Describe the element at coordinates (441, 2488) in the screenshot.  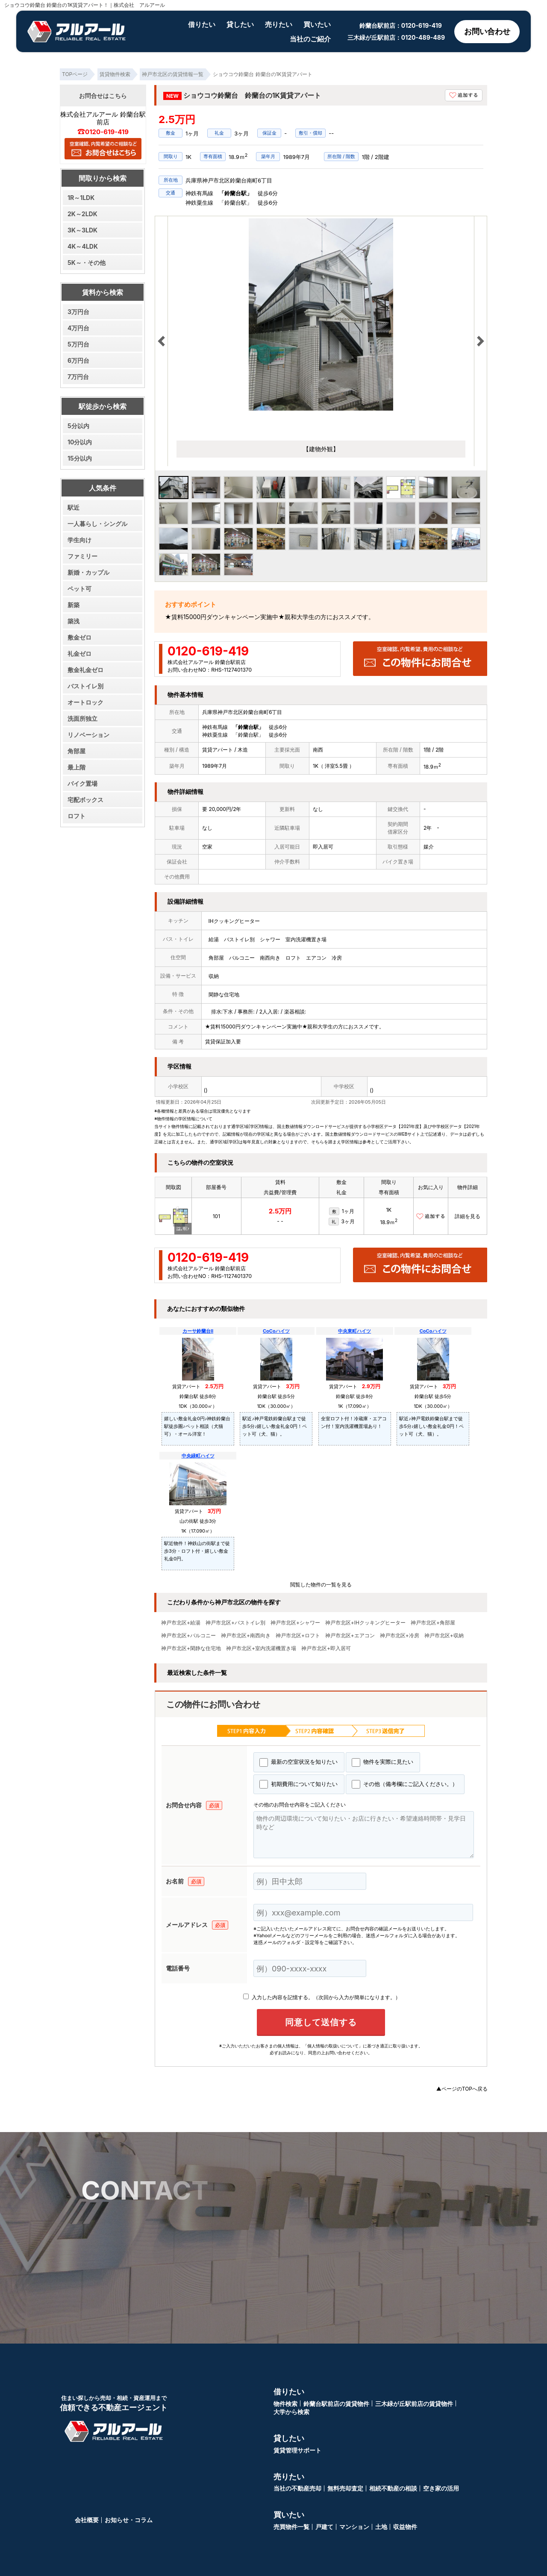
I see `空き家の活用` at that location.